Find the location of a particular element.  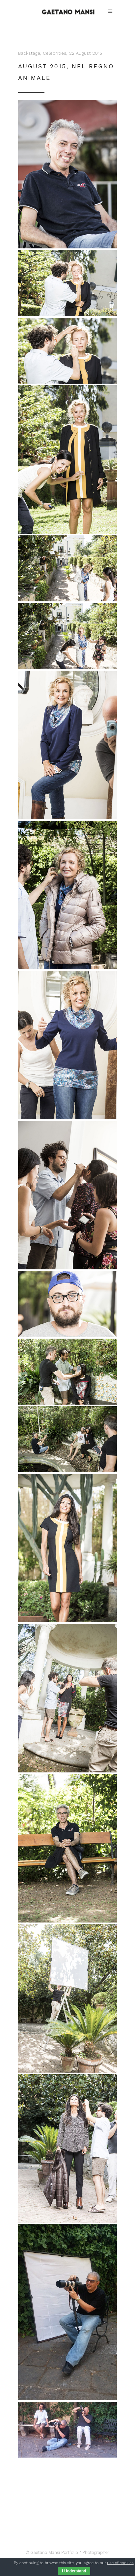

22 August 2015 is located at coordinates (85, 53).